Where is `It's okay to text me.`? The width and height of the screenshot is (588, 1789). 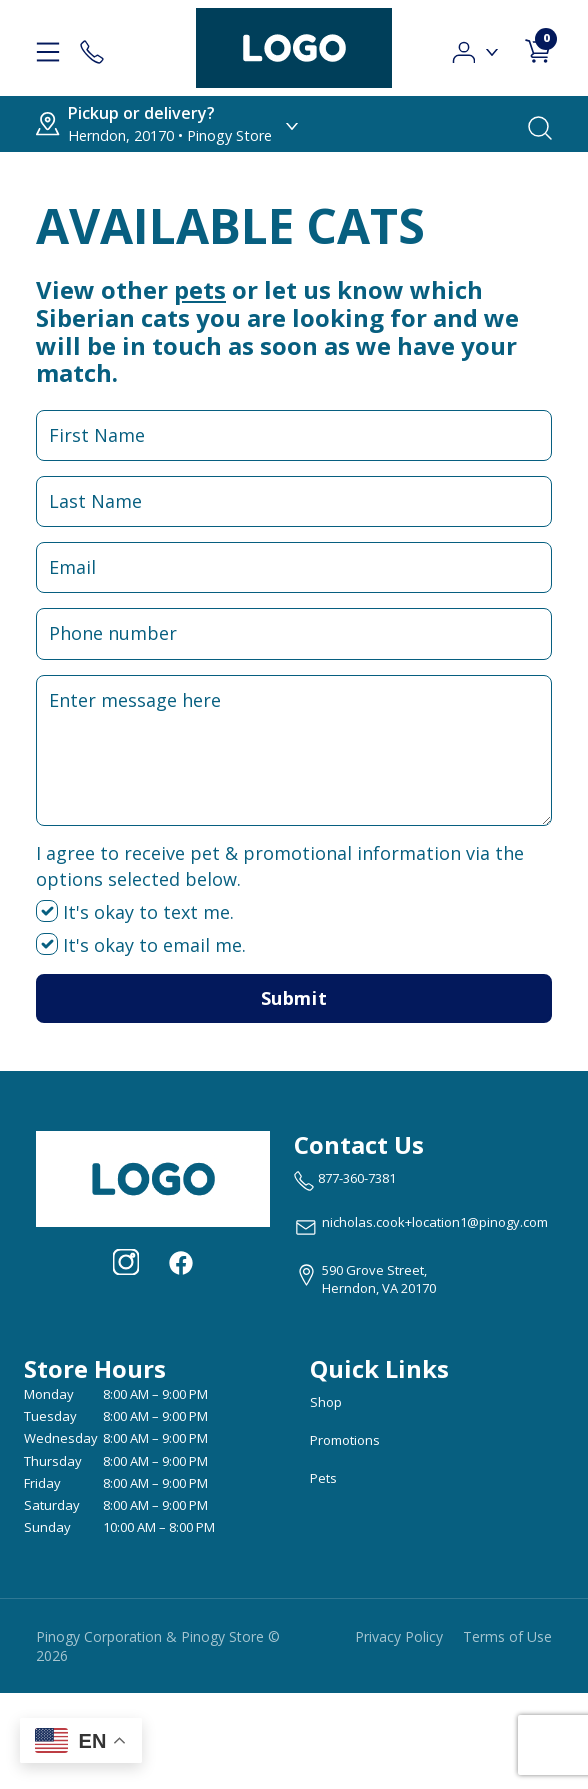 It's okay to text me. is located at coordinates (135, 912).